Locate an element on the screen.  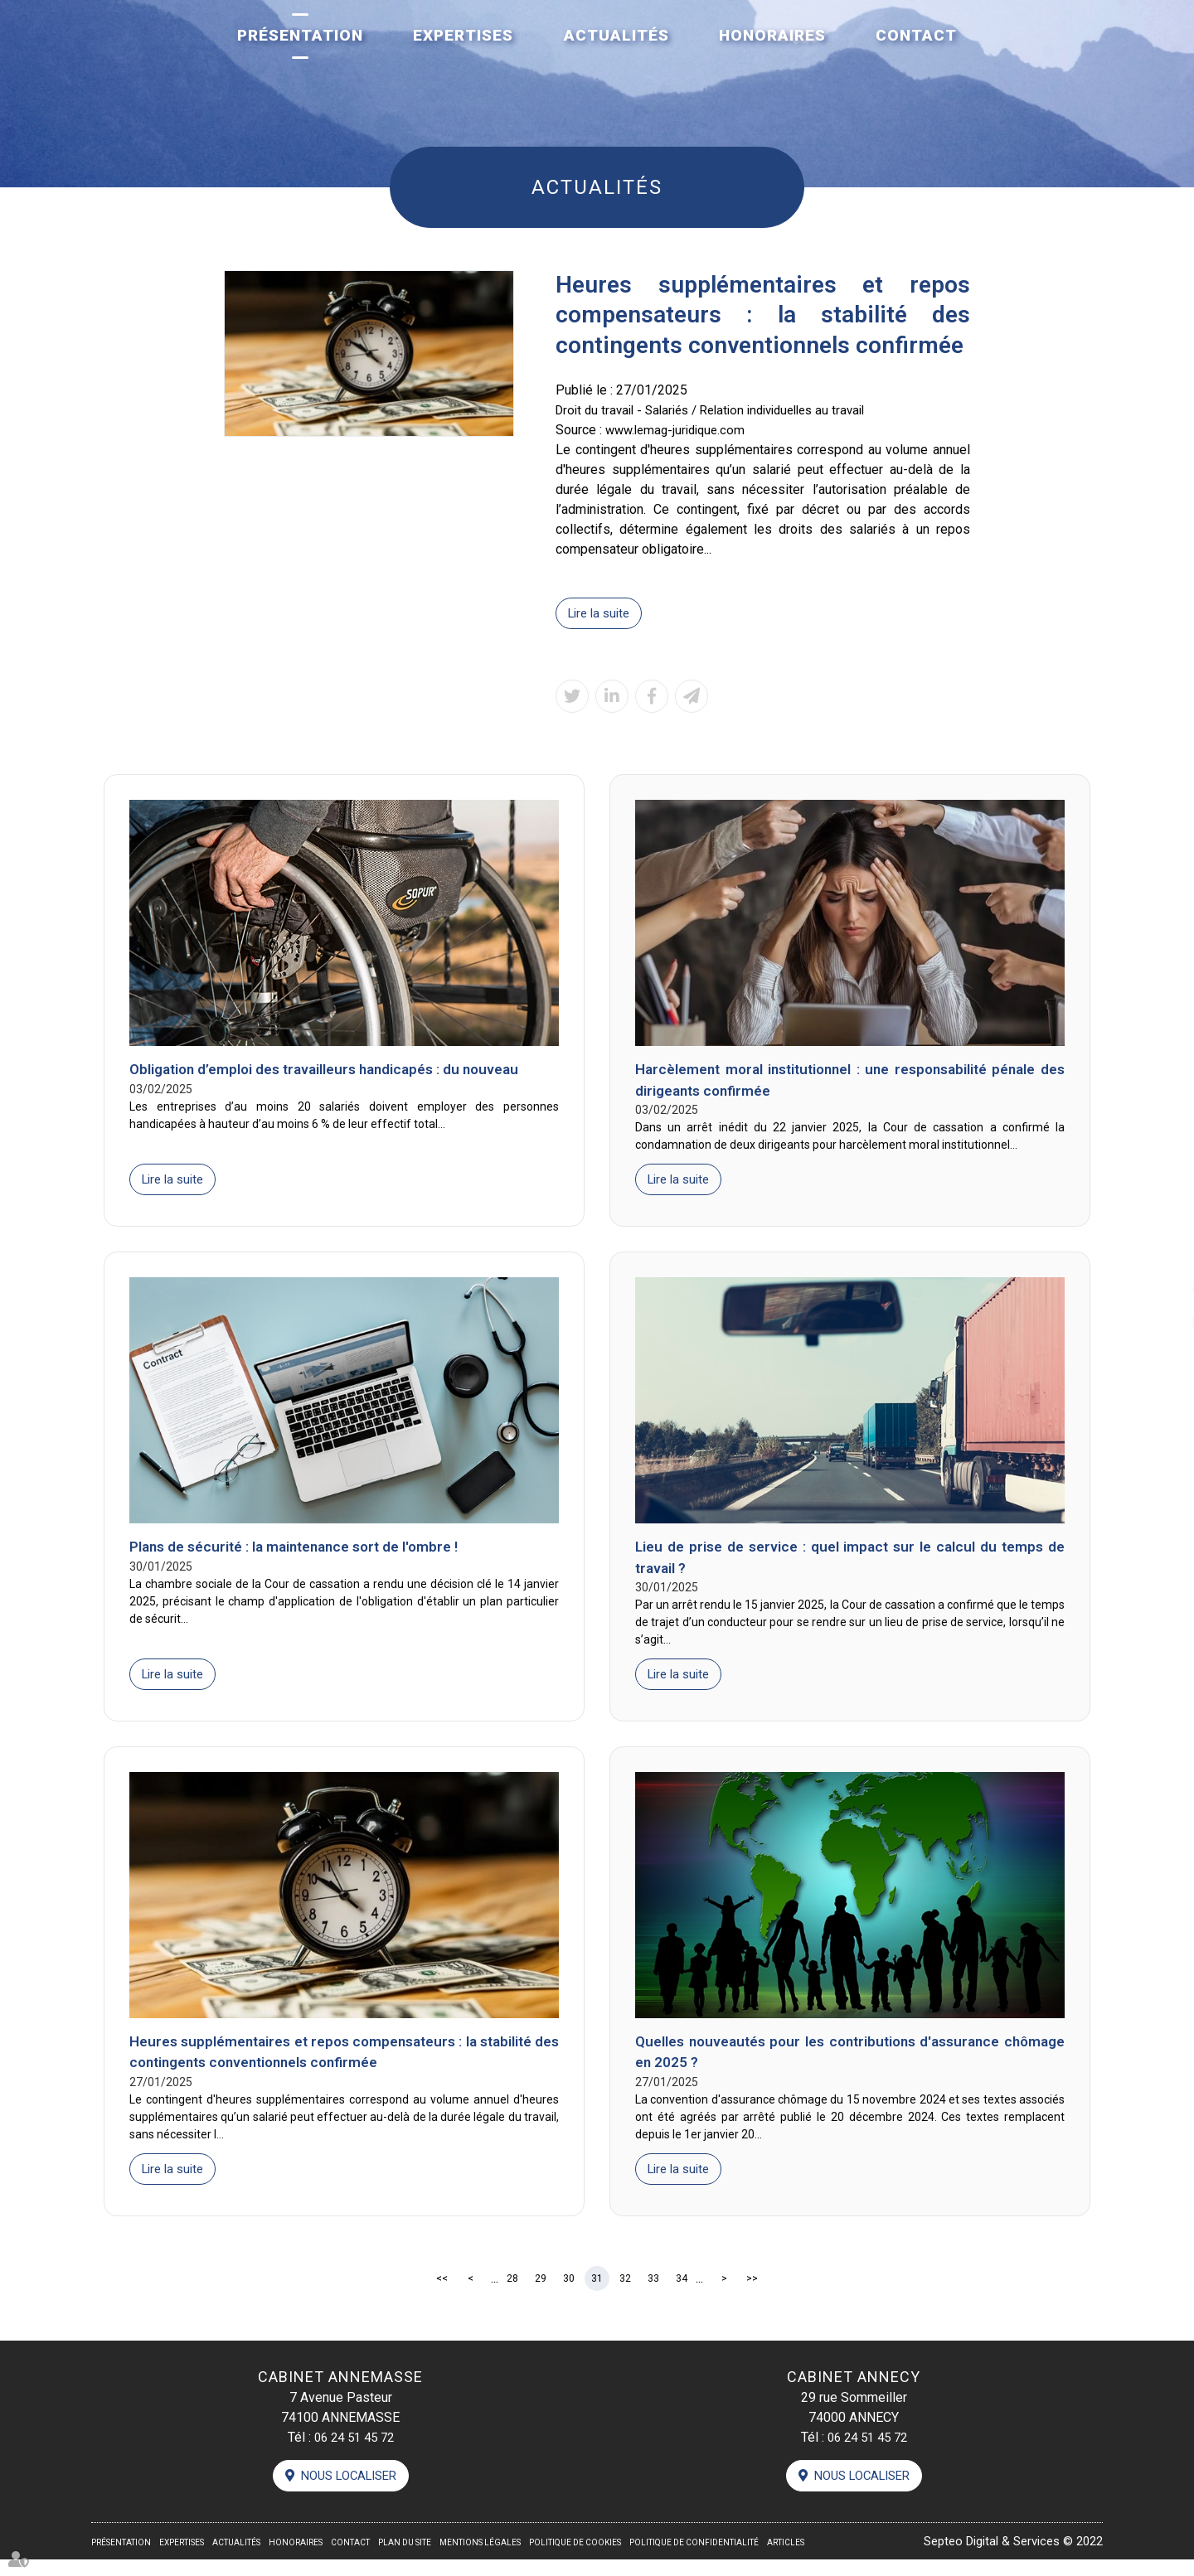
30 is located at coordinates (569, 2292).